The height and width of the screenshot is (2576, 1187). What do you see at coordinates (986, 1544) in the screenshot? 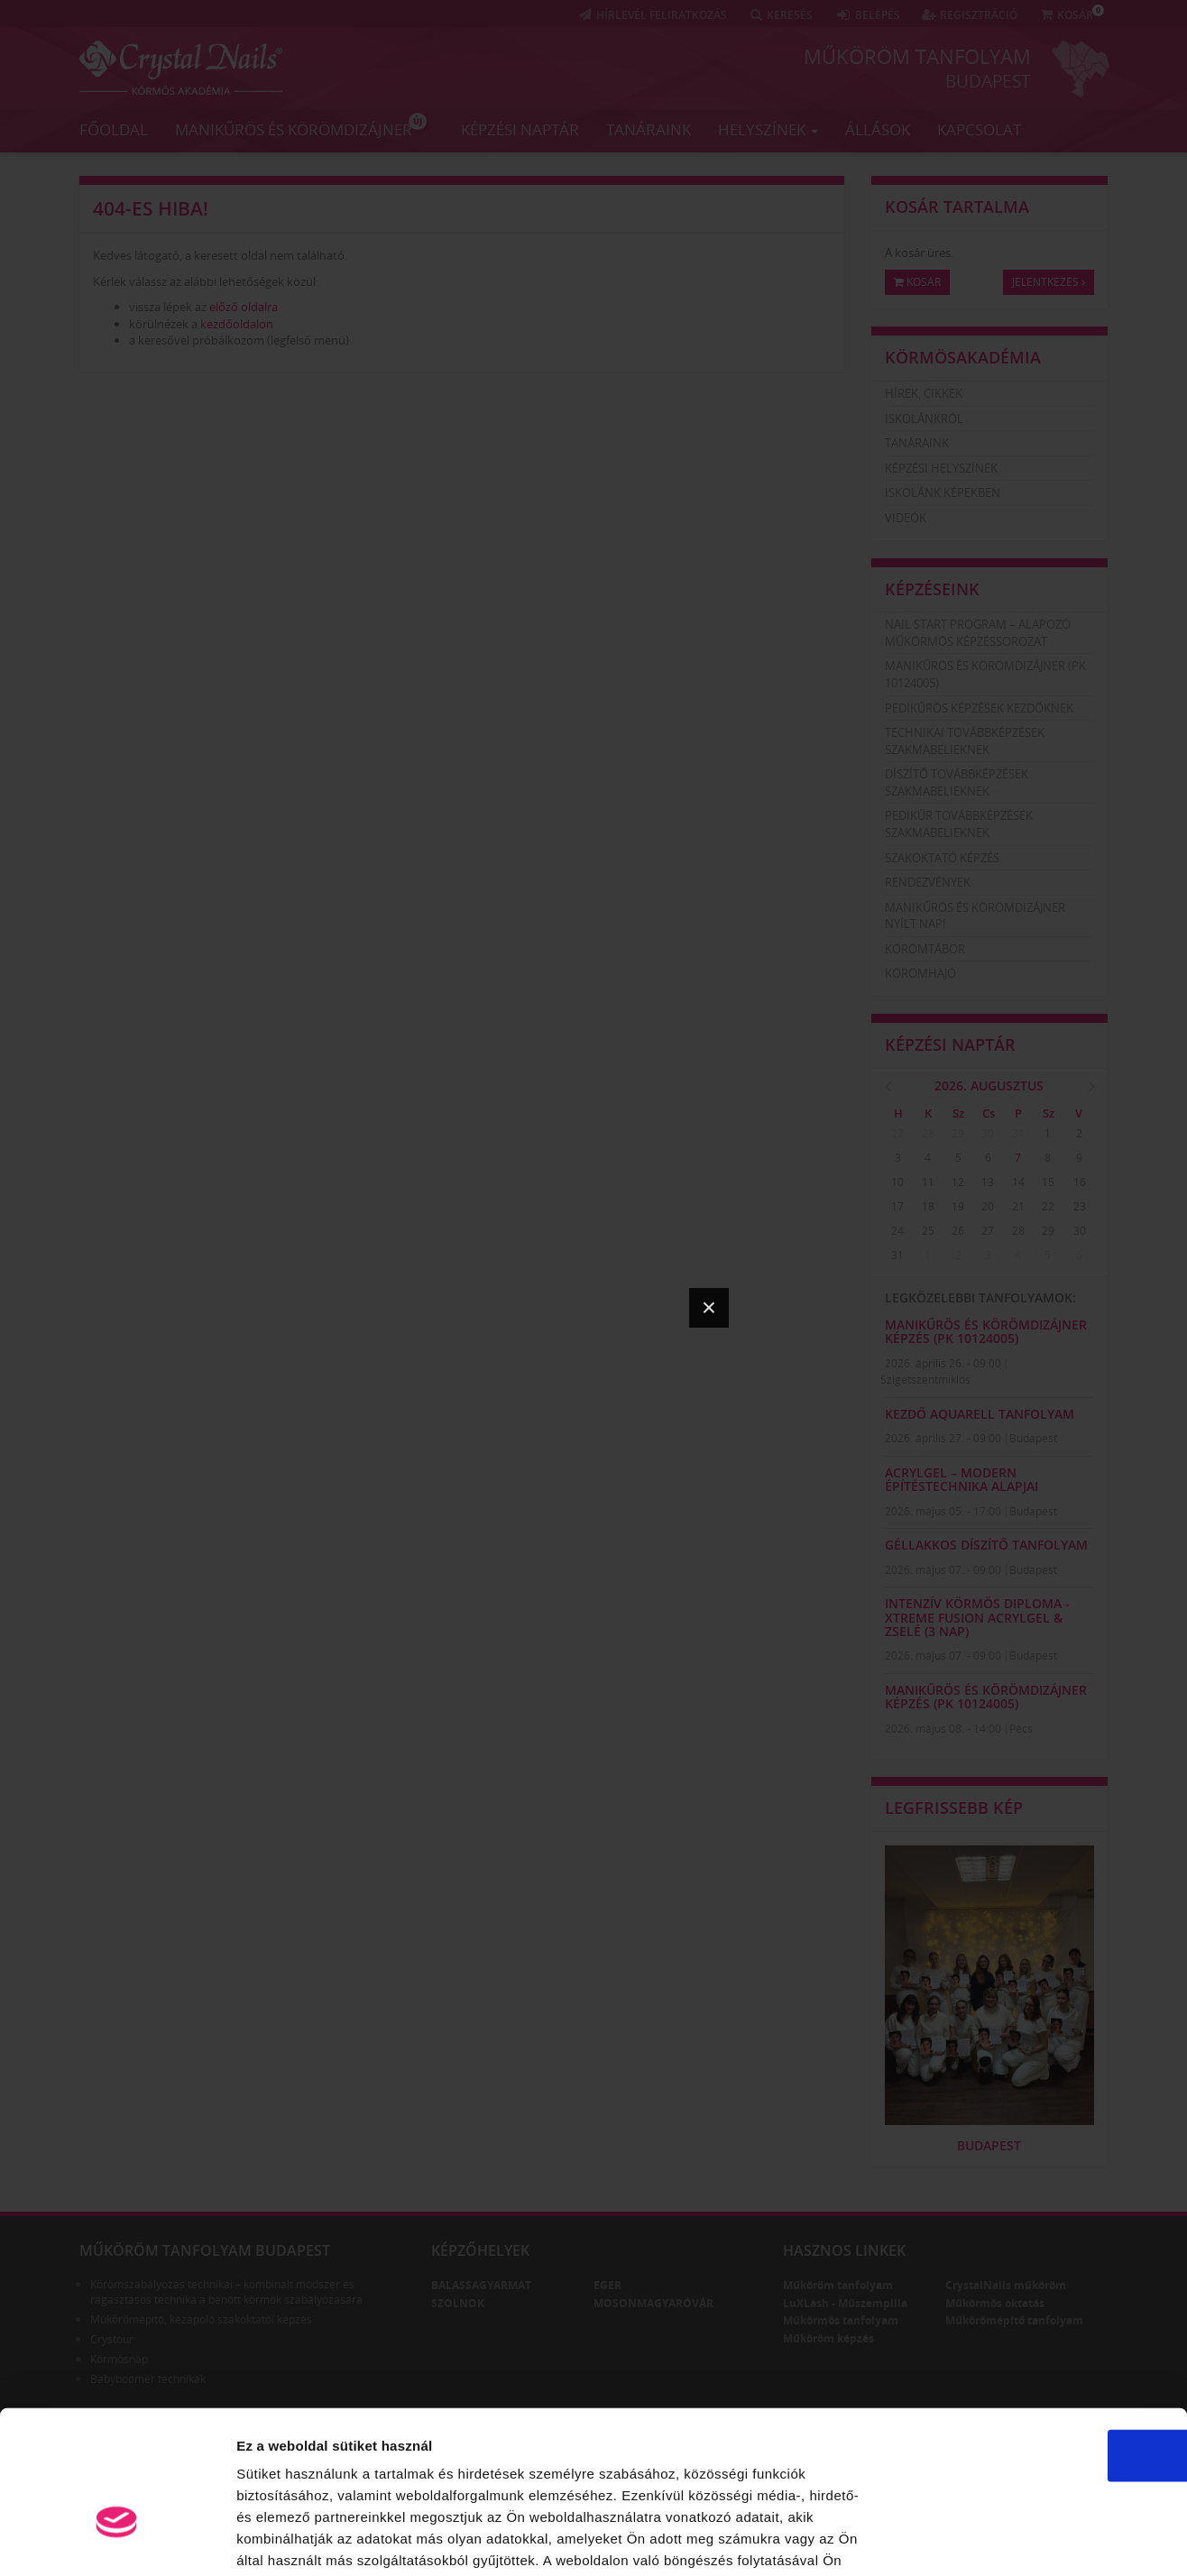
I see `GÉLLAKKOS DÍSZÍTŐ TANFOLYAM` at bounding box center [986, 1544].